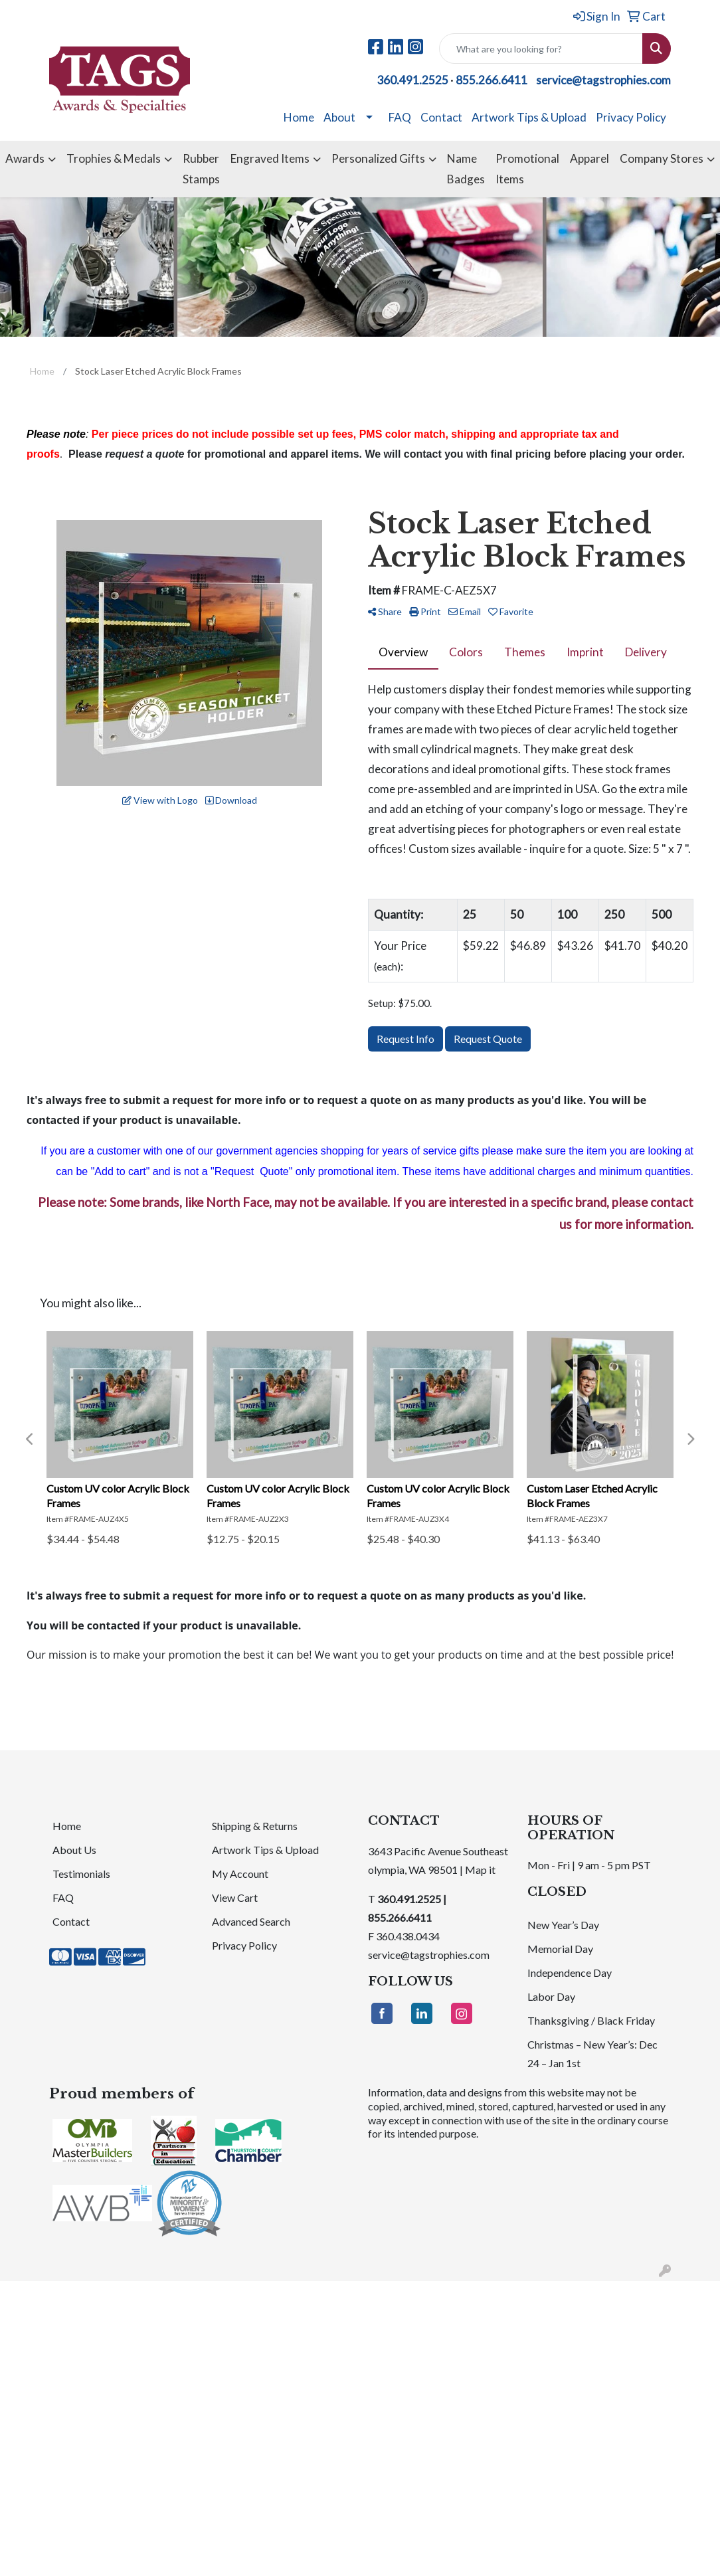 This screenshot has height=2576, width=720. Describe the element at coordinates (270, 158) in the screenshot. I see `Engraved Items` at that location.